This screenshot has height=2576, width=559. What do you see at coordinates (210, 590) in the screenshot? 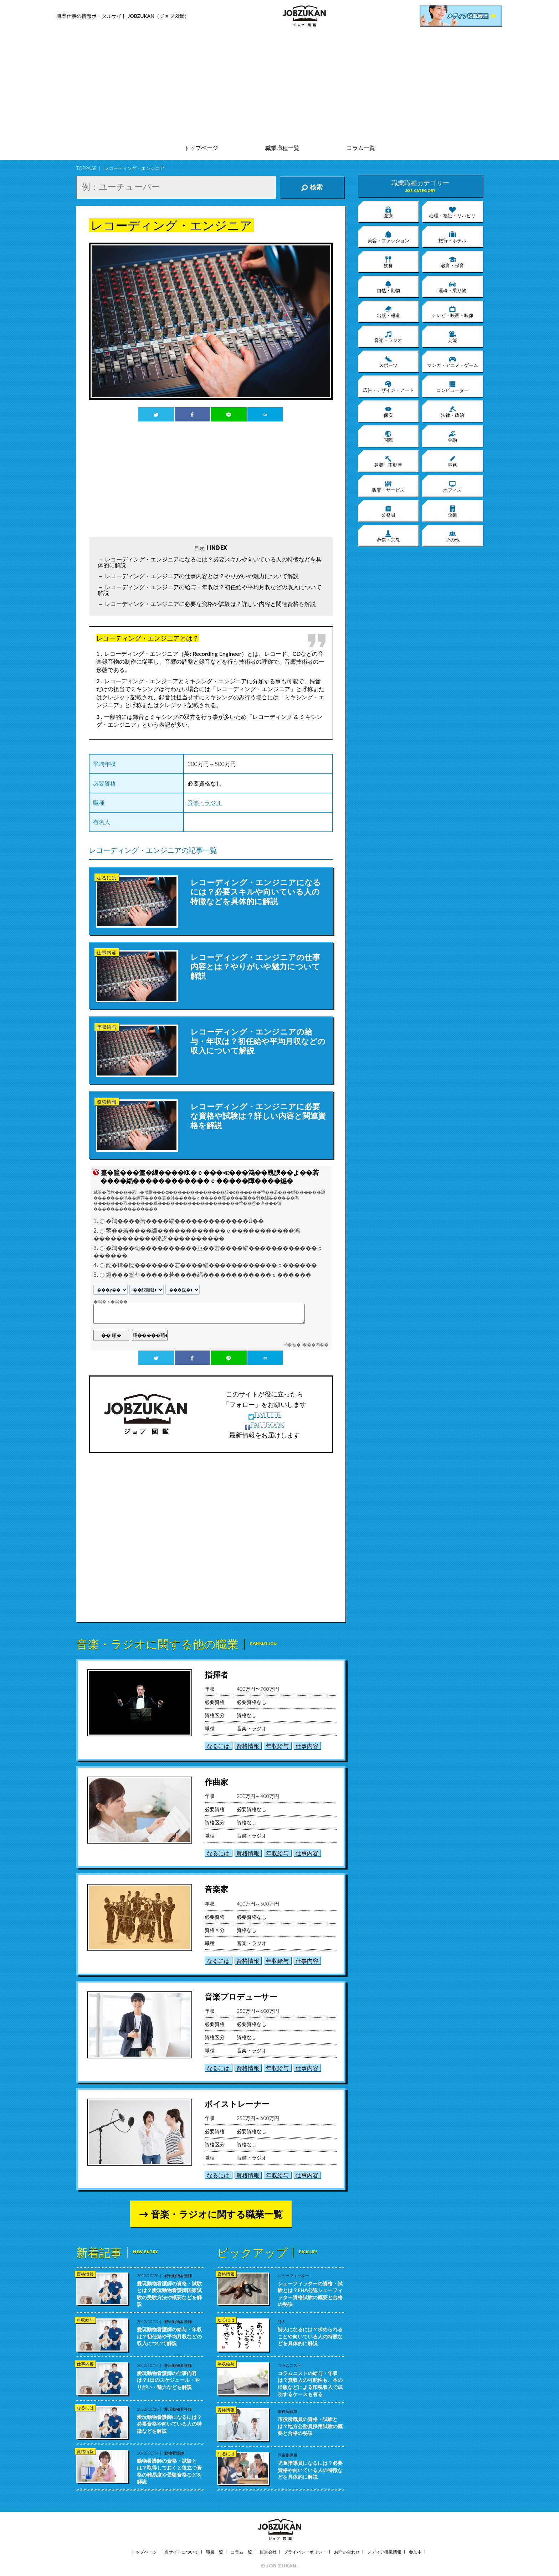
I see `レコーディング・エンジニアの給与・年収は？初任給や平均月収などの収入について解説` at bounding box center [210, 590].